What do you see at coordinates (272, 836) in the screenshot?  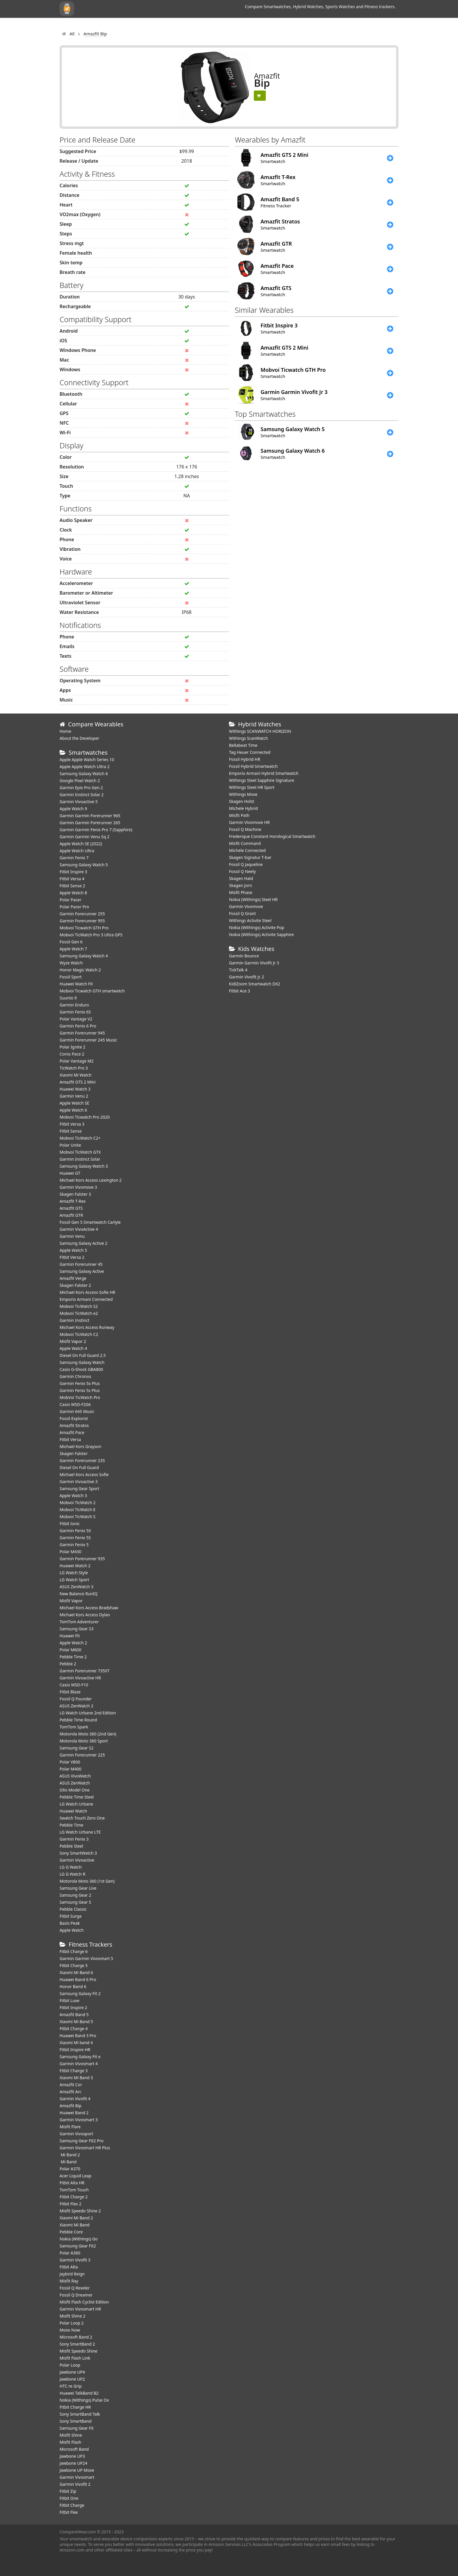 I see `Frederique Constant Horological Smartwatch` at bounding box center [272, 836].